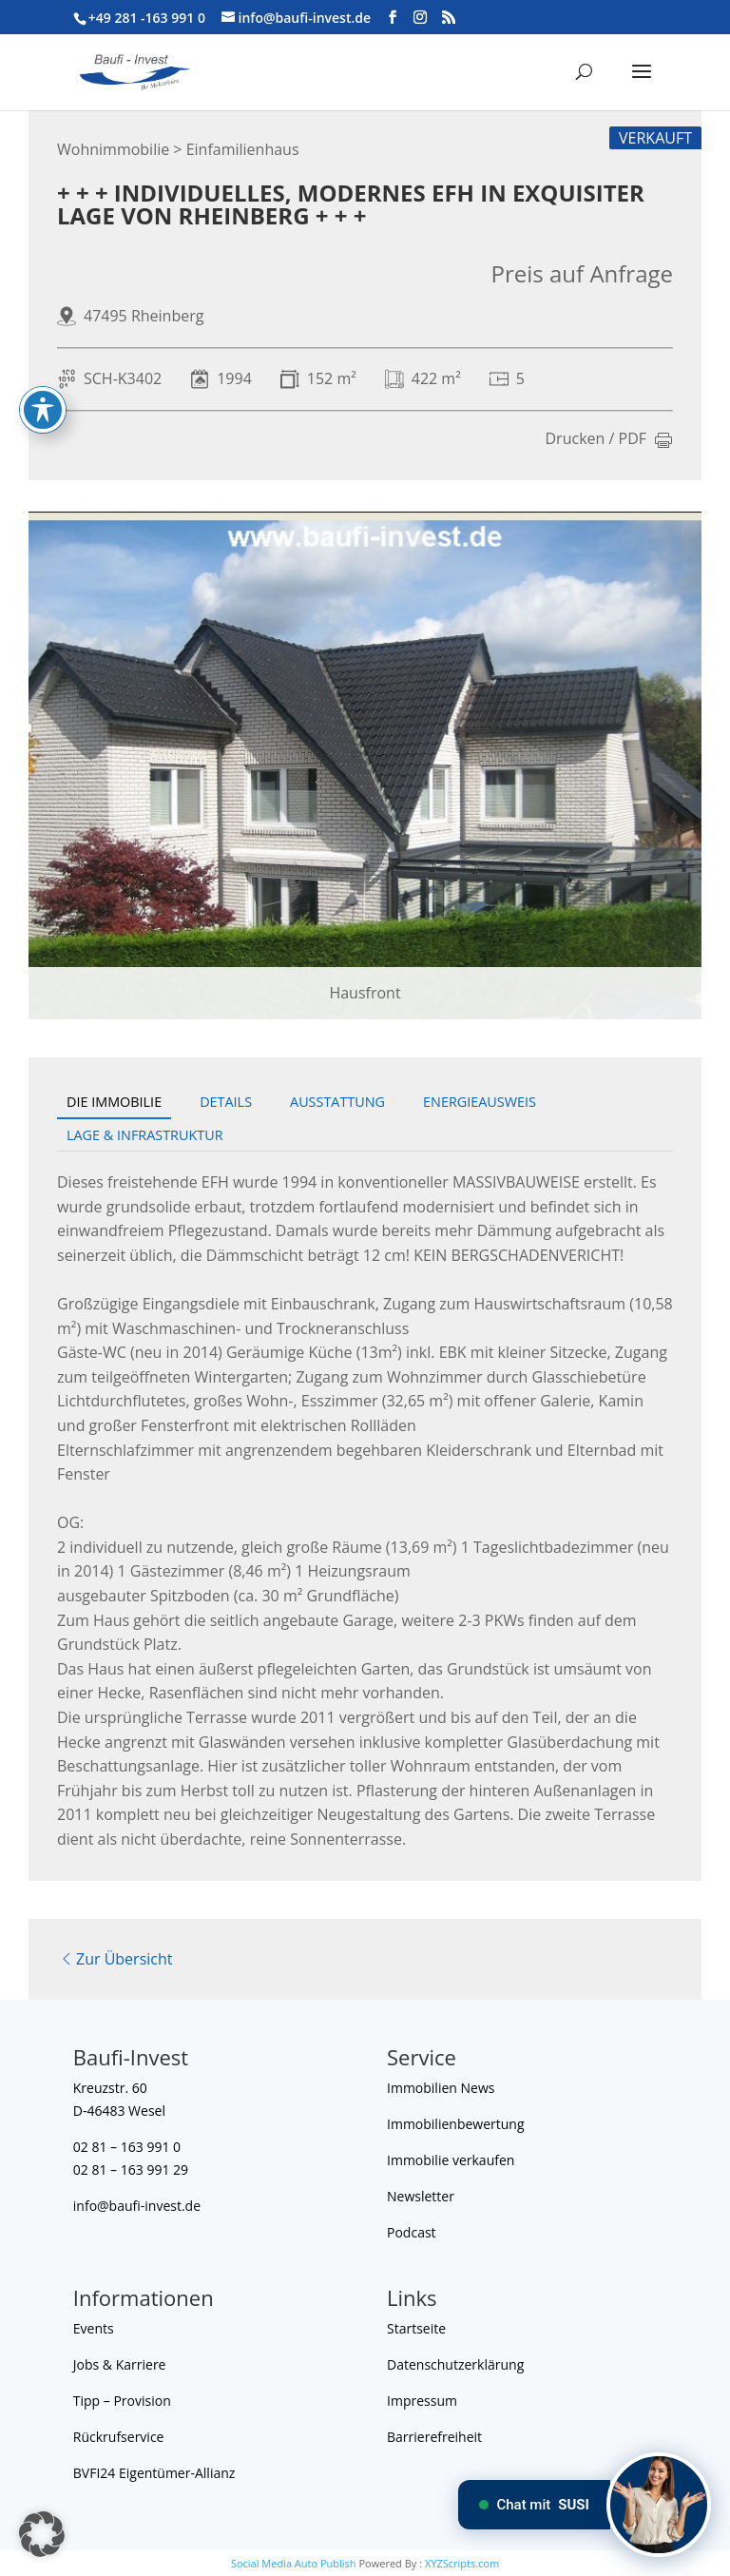 This screenshot has height=2576, width=730. I want to click on Immobilie verkaufen, so click(450, 2160).